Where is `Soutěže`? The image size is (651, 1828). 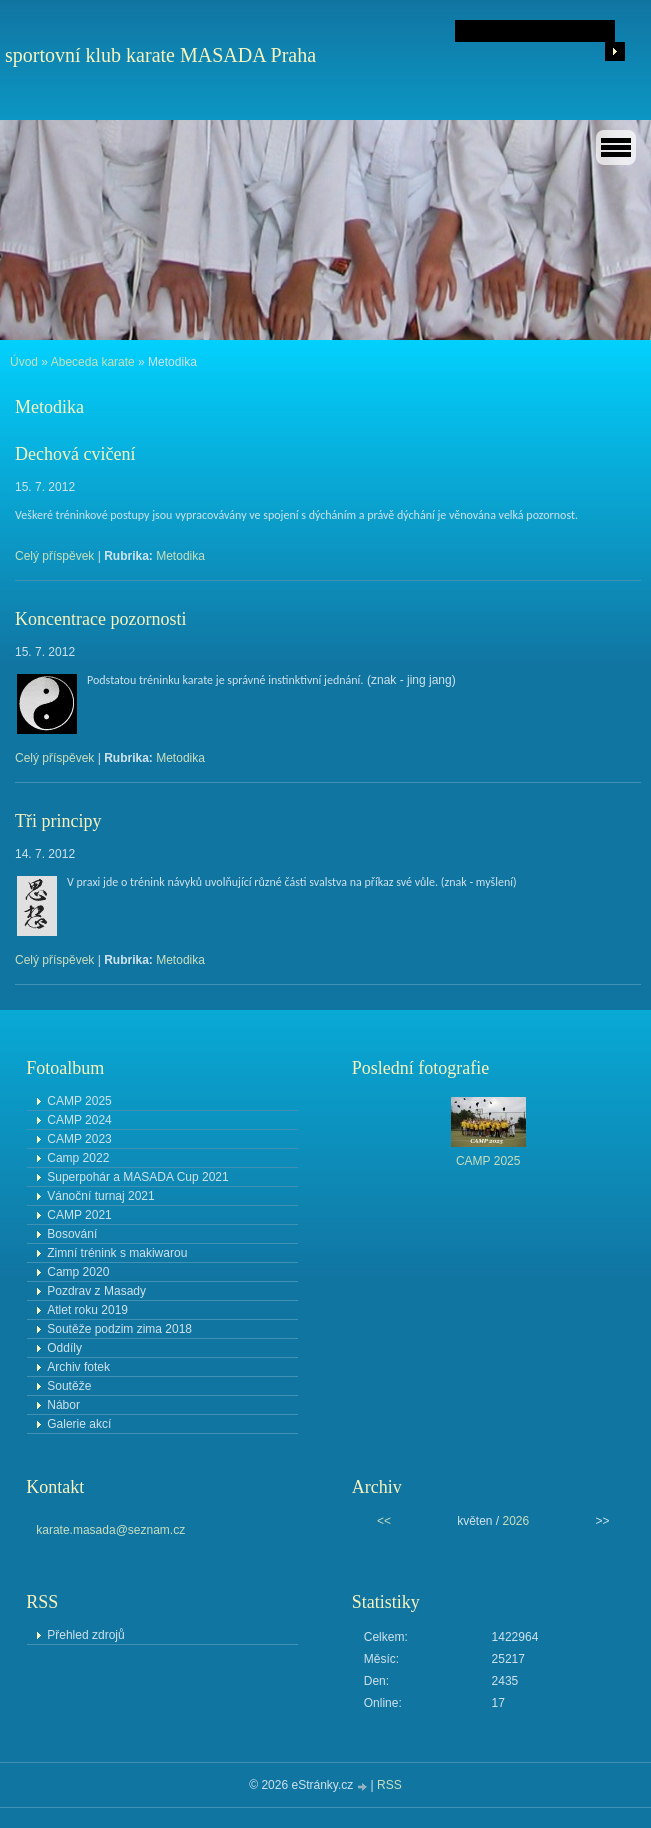 Soutěže is located at coordinates (69, 1386).